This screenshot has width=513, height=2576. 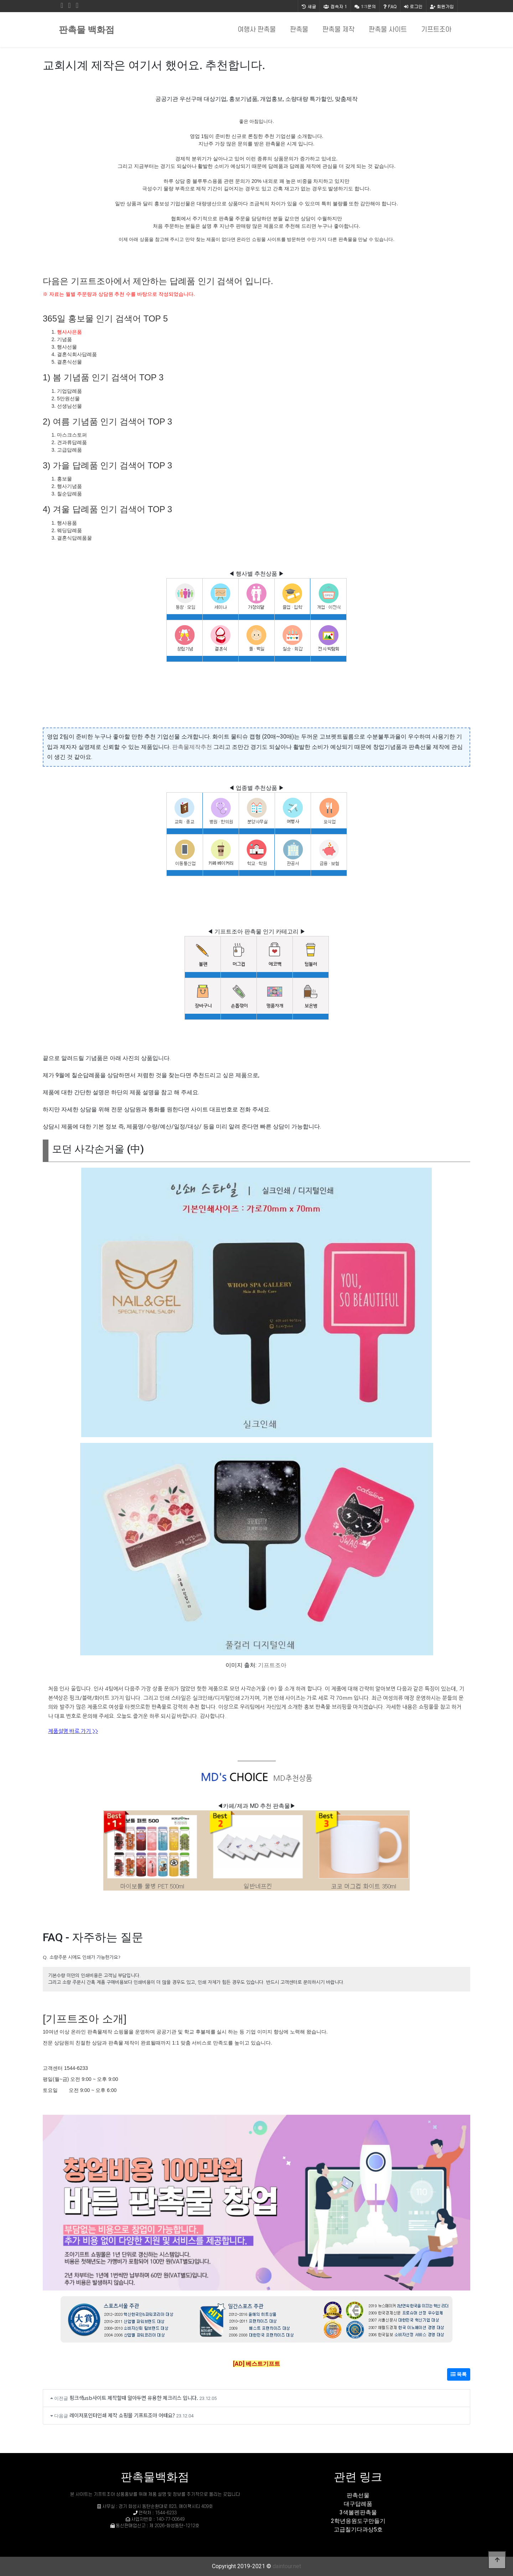 What do you see at coordinates (358, 2521) in the screenshot?
I see `2학년응원도구만들기` at bounding box center [358, 2521].